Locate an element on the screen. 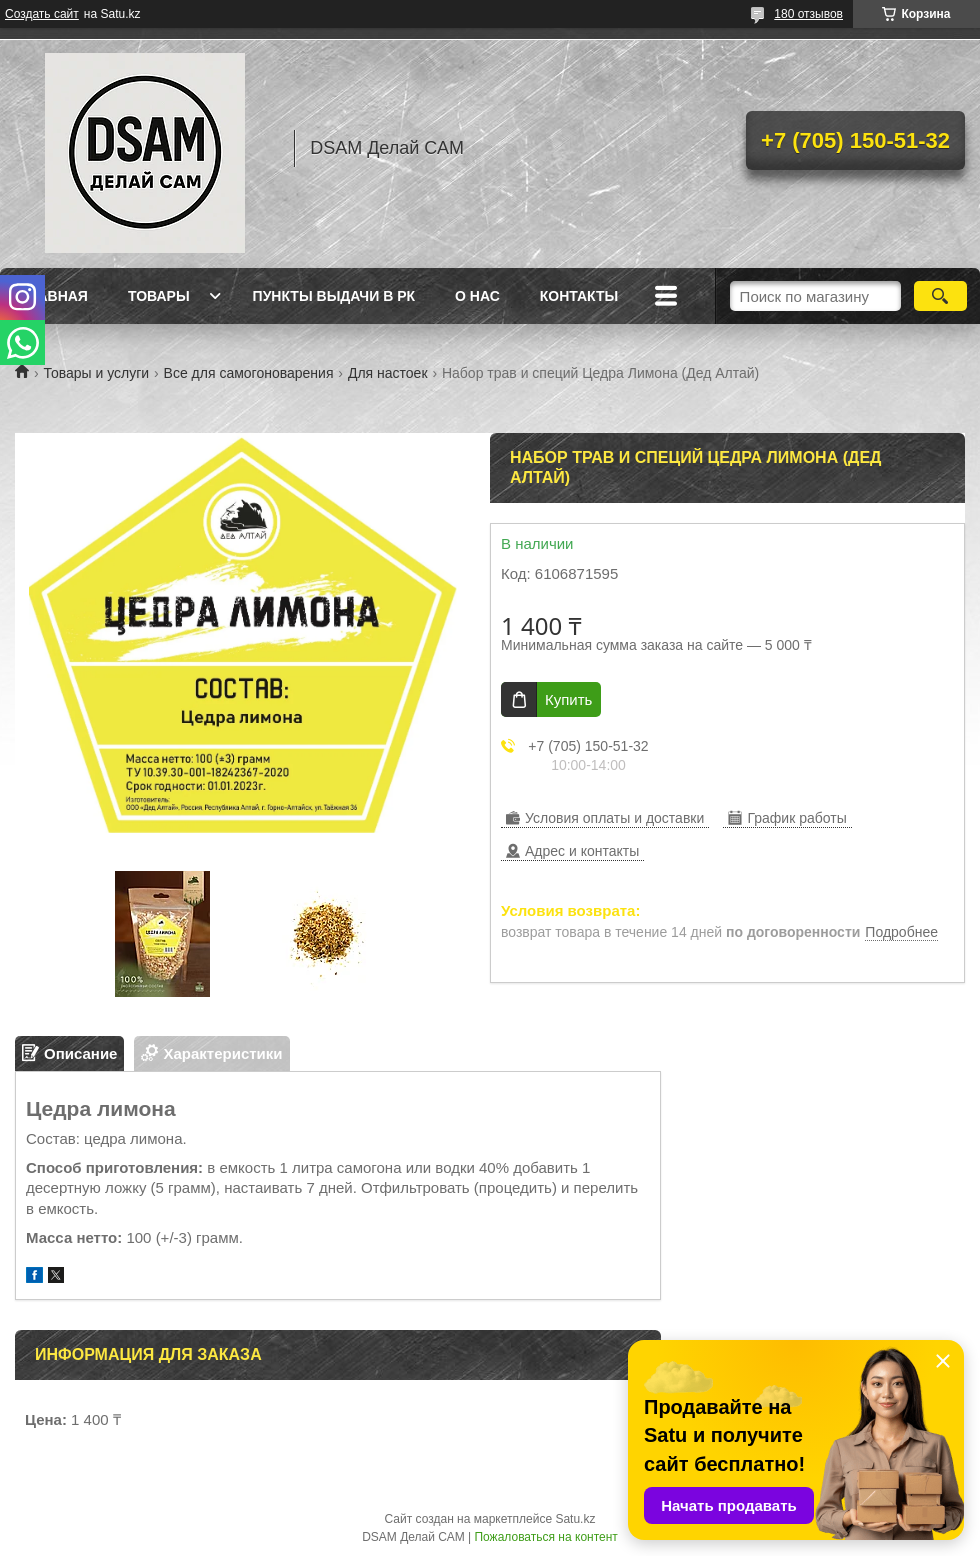 Image resolution: width=980 pixels, height=1556 pixels. Для настоек is located at coordinates (388, 373).